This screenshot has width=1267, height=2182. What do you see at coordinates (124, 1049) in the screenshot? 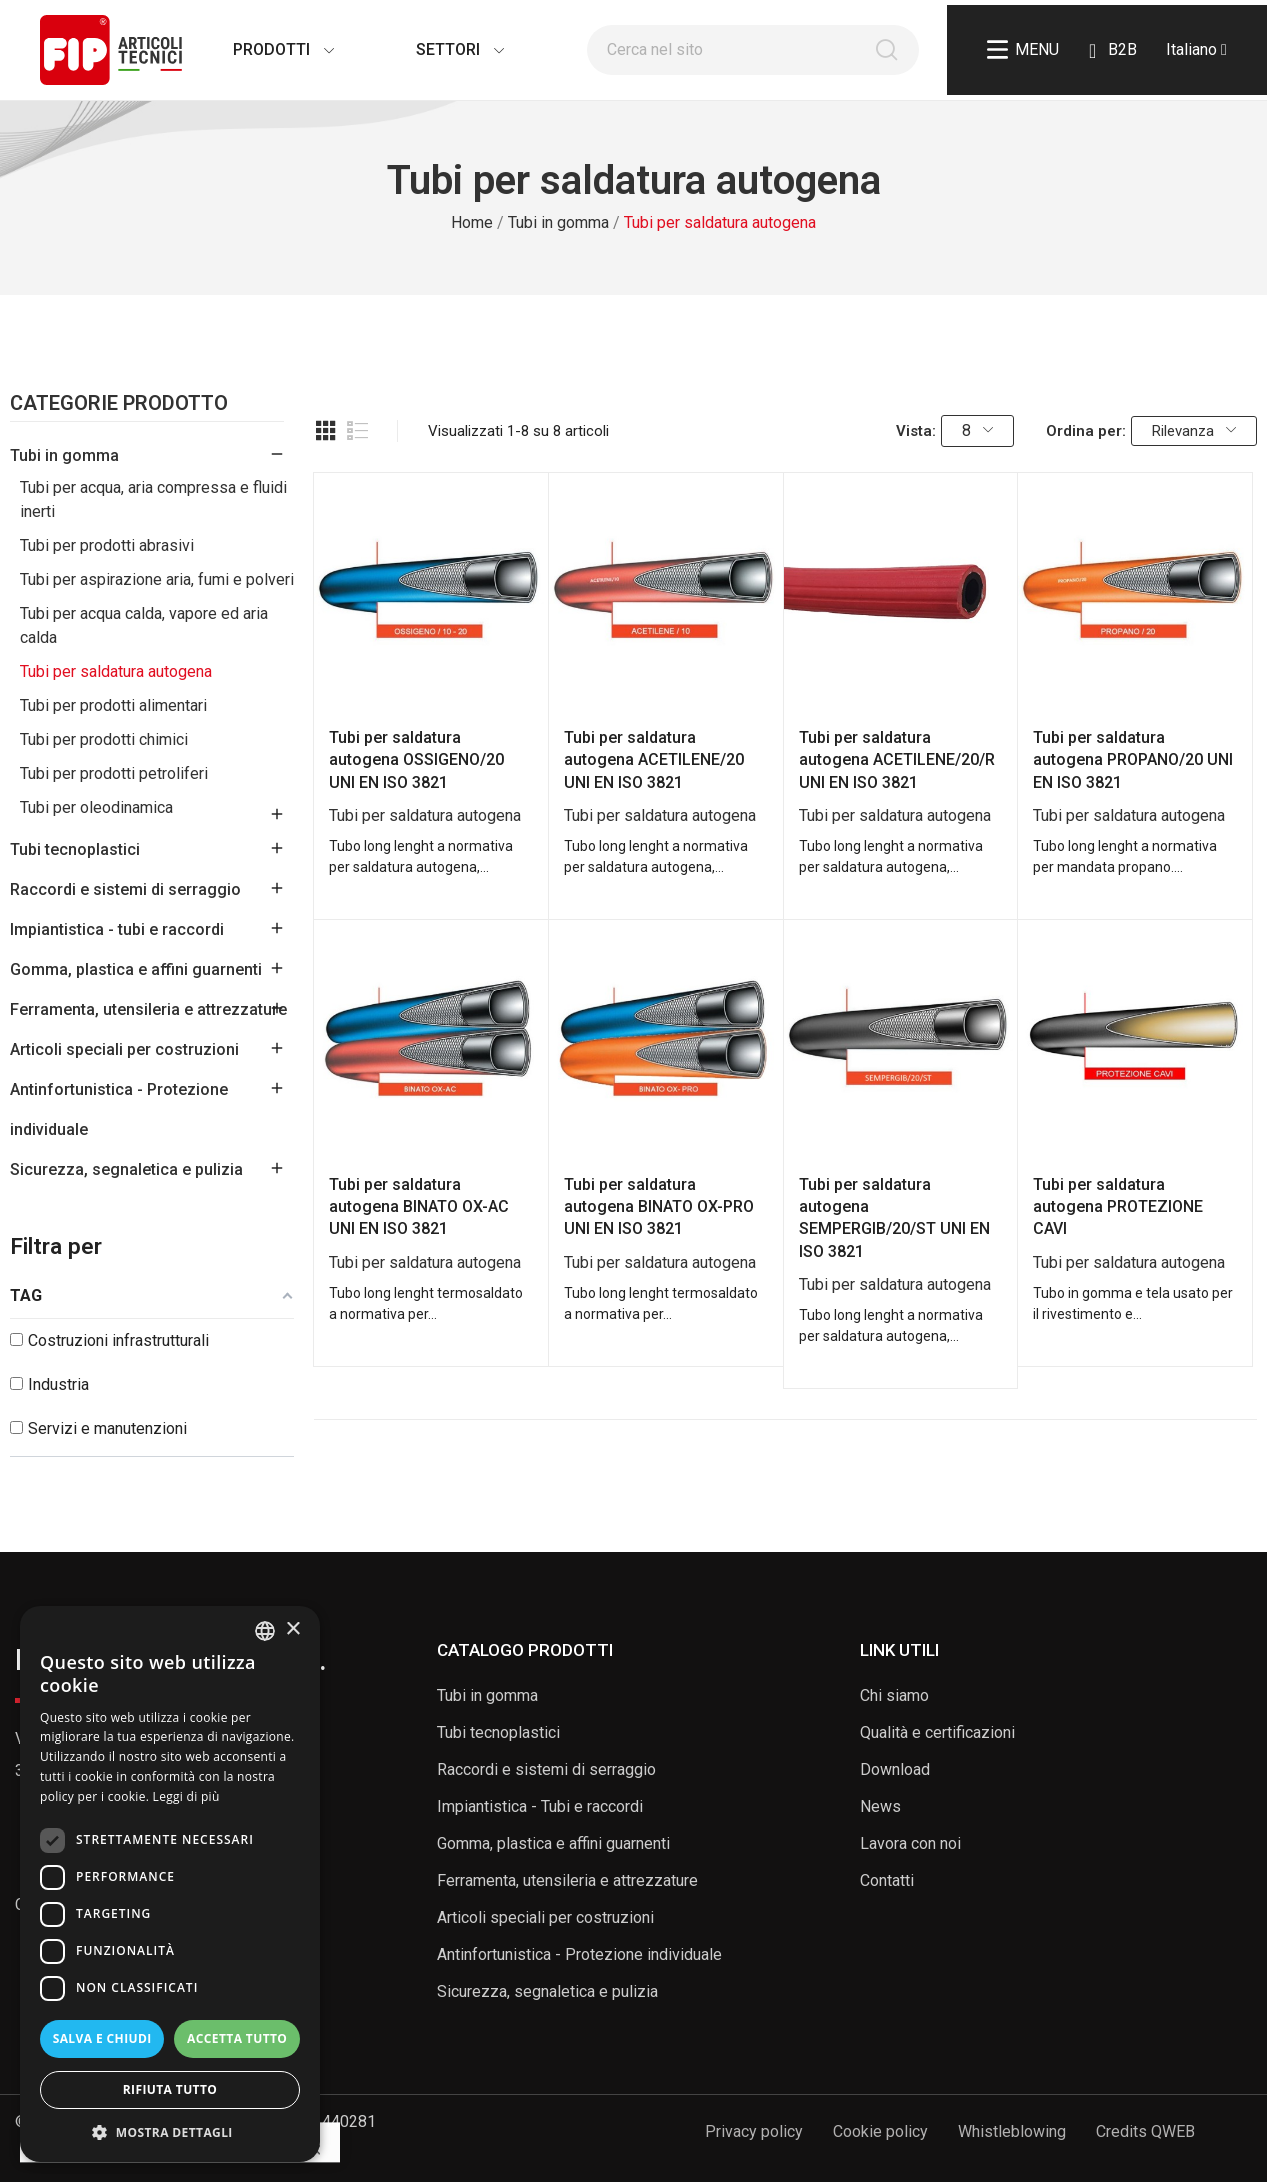
I see `Articoli speciali per costruzioni` at bounding box center [124, 1049].